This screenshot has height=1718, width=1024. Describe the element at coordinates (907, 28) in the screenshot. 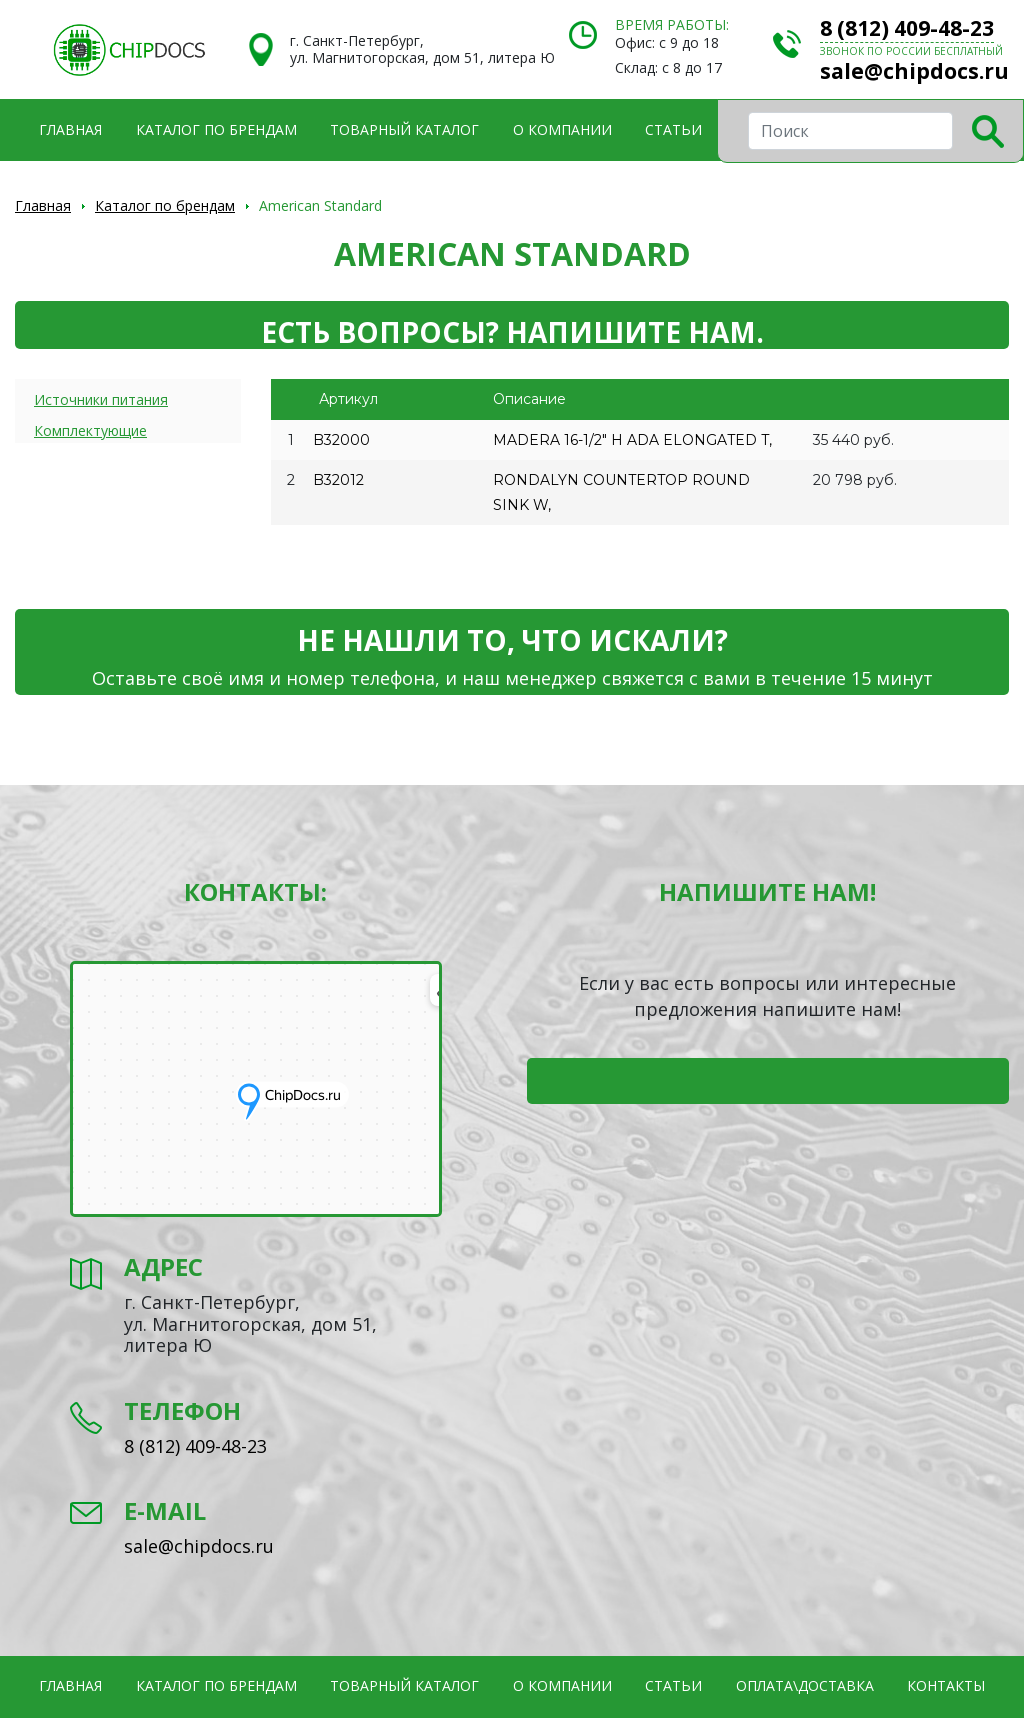

I see `8 (812) 409-48-23` at that location.